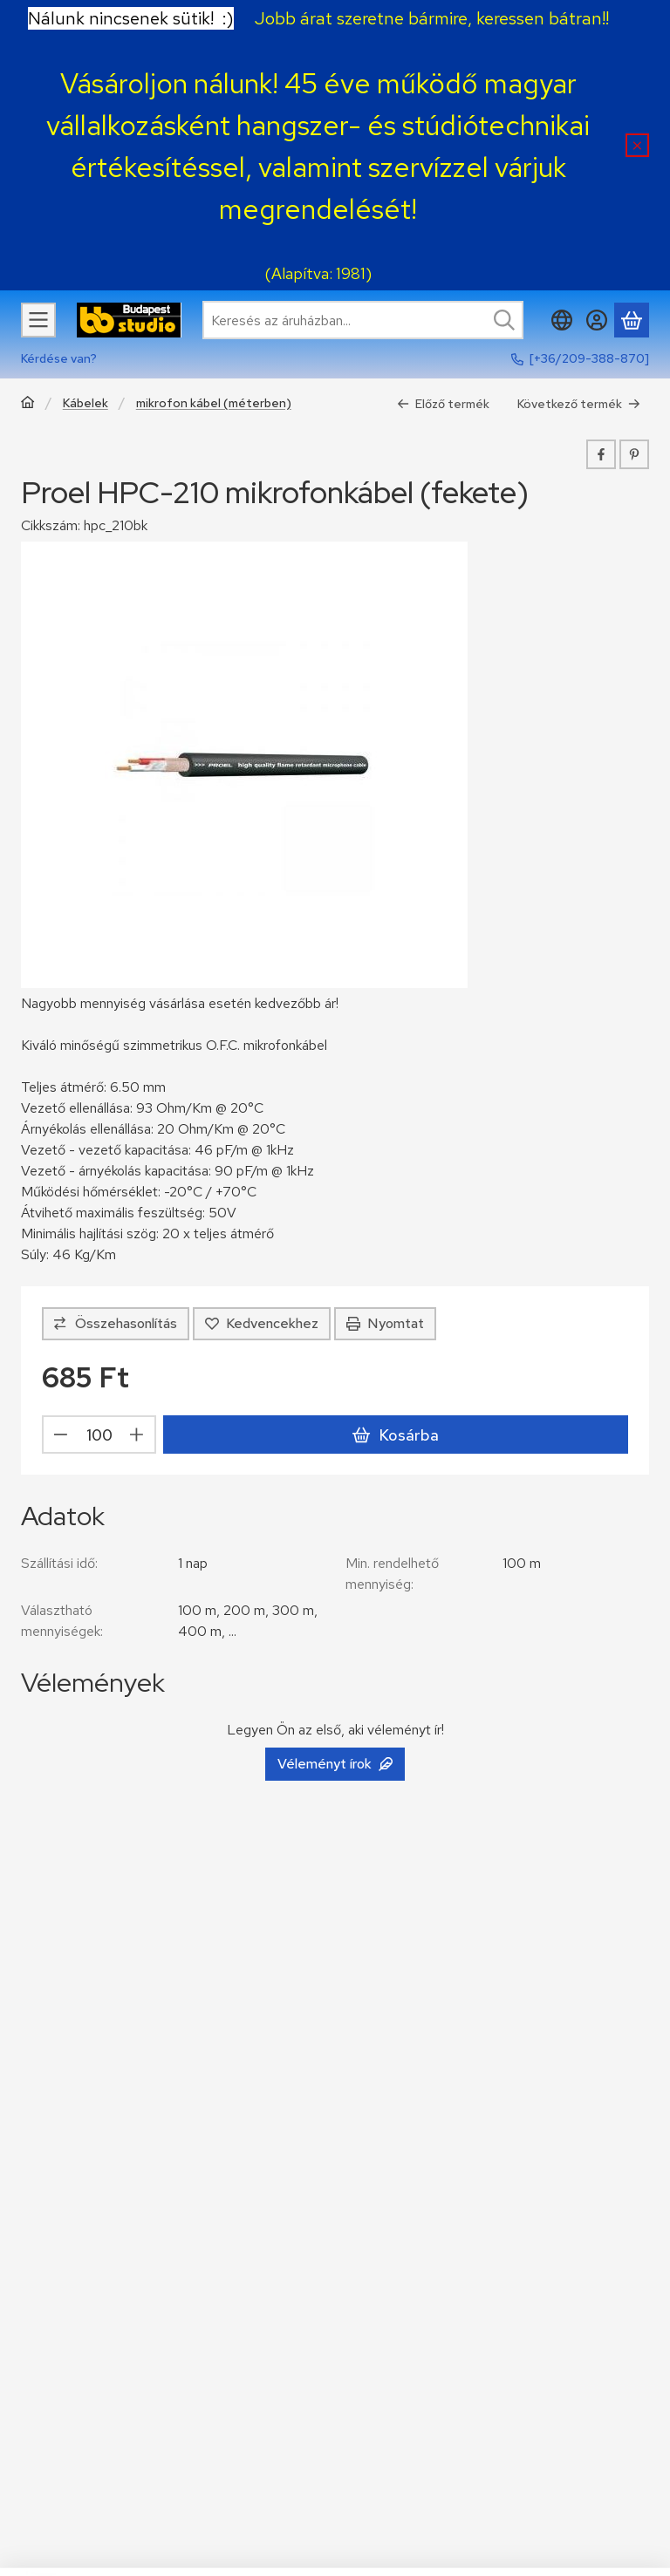  I want to click on [Kategóriák], so click(38, 320).